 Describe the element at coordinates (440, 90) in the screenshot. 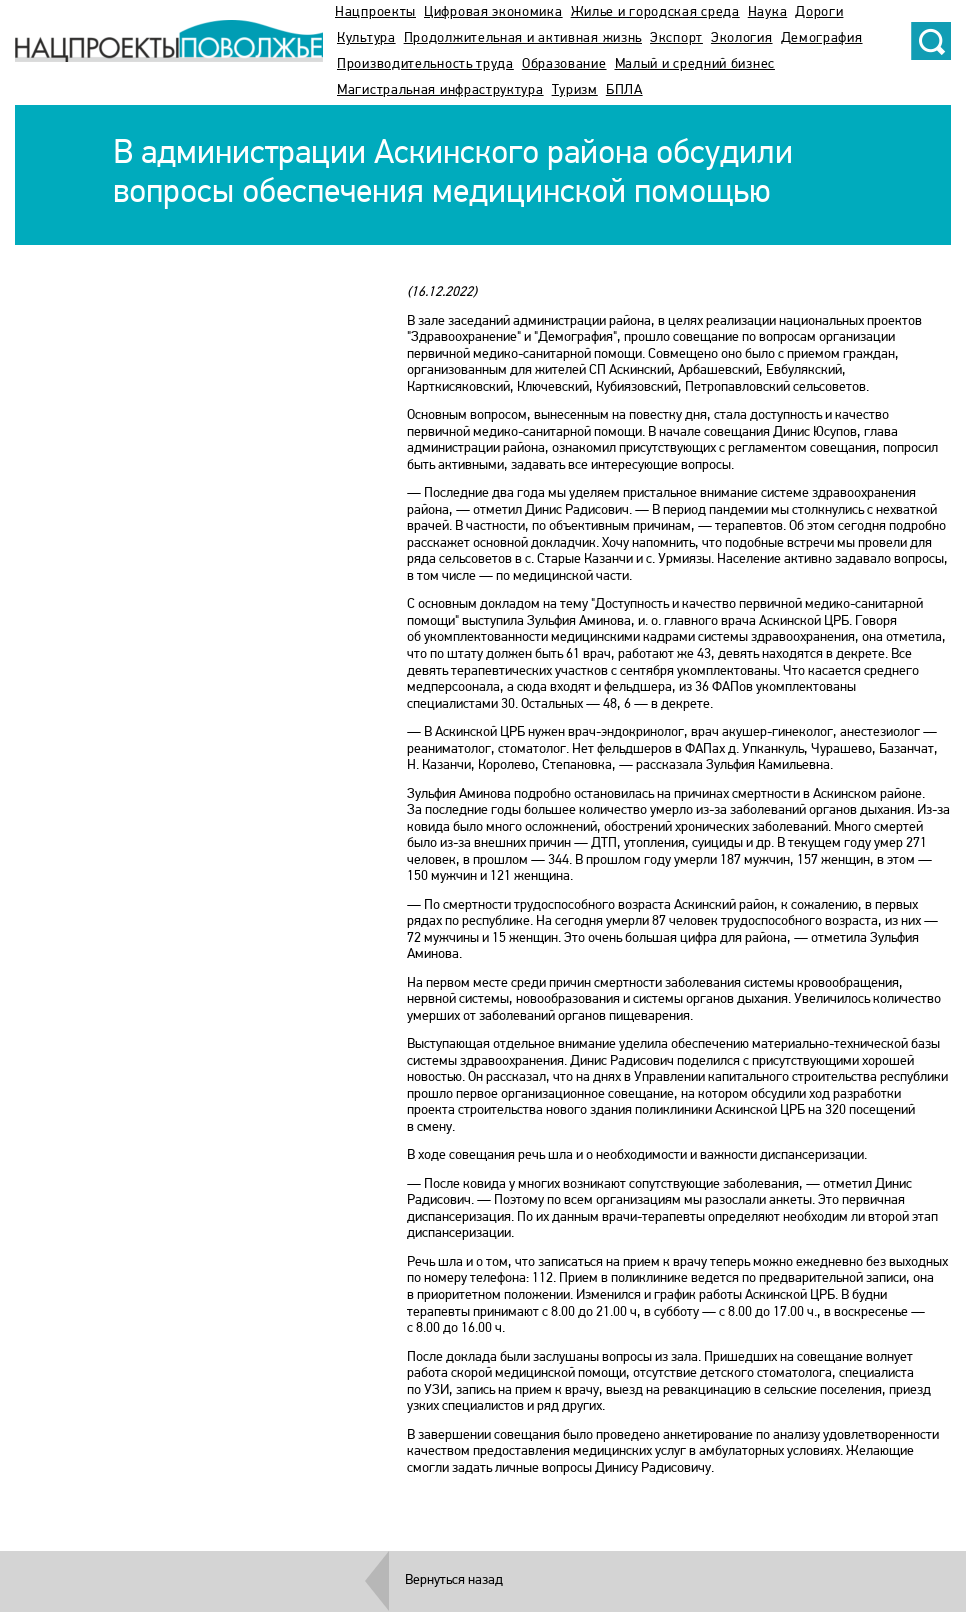

I see `Магистральная инфраструктура` at that location.